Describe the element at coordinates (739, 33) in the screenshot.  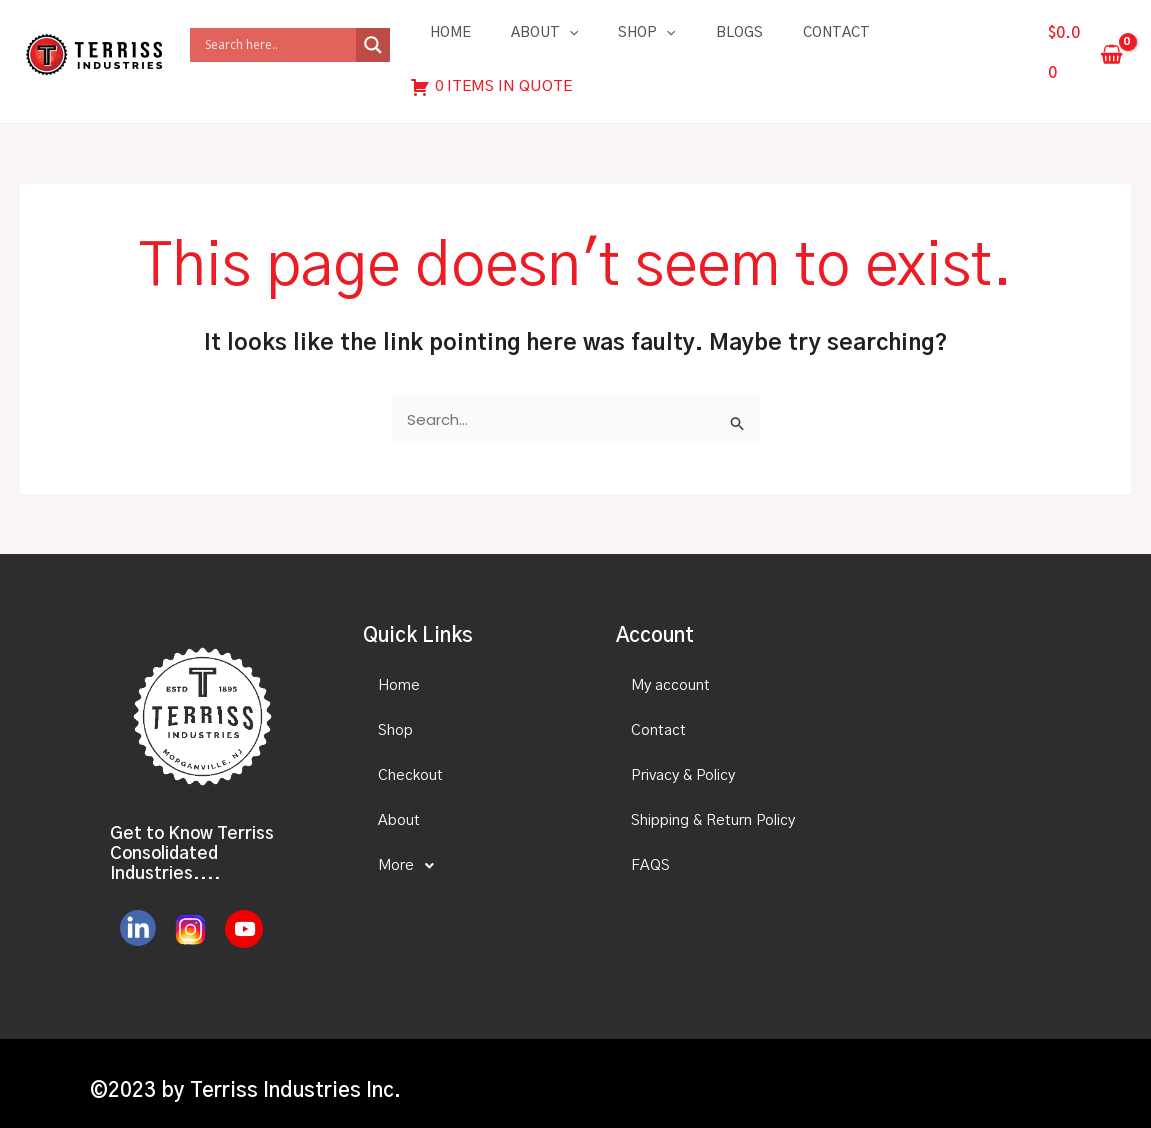
I see `Blogs` at that location.